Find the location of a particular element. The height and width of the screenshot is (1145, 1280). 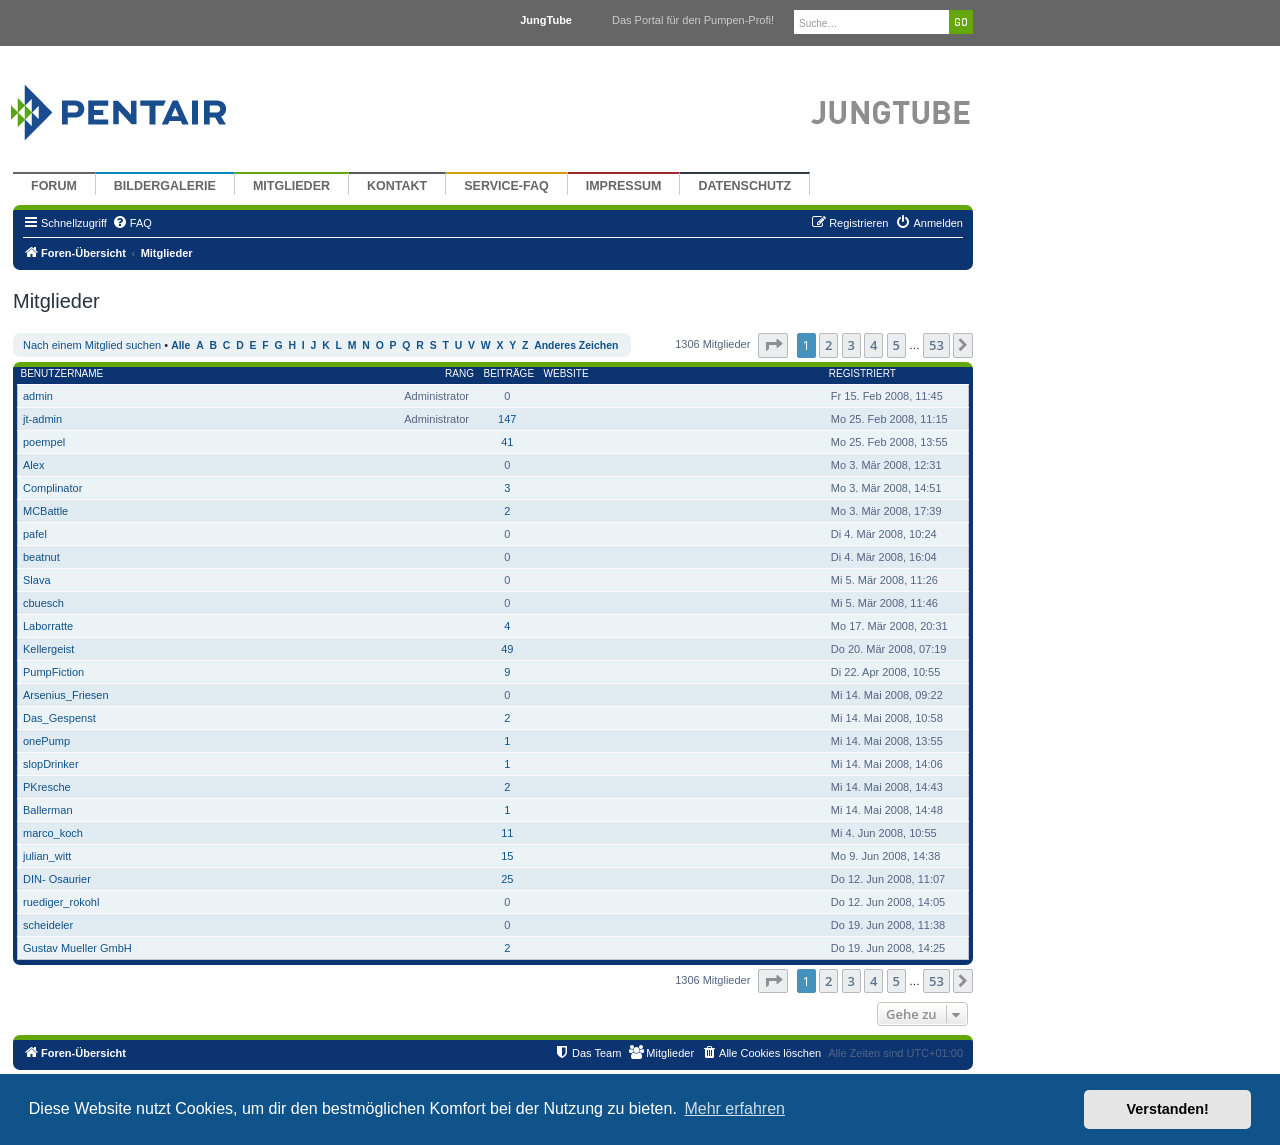

DIN- Osaurier is located at coordinates (57, 879).